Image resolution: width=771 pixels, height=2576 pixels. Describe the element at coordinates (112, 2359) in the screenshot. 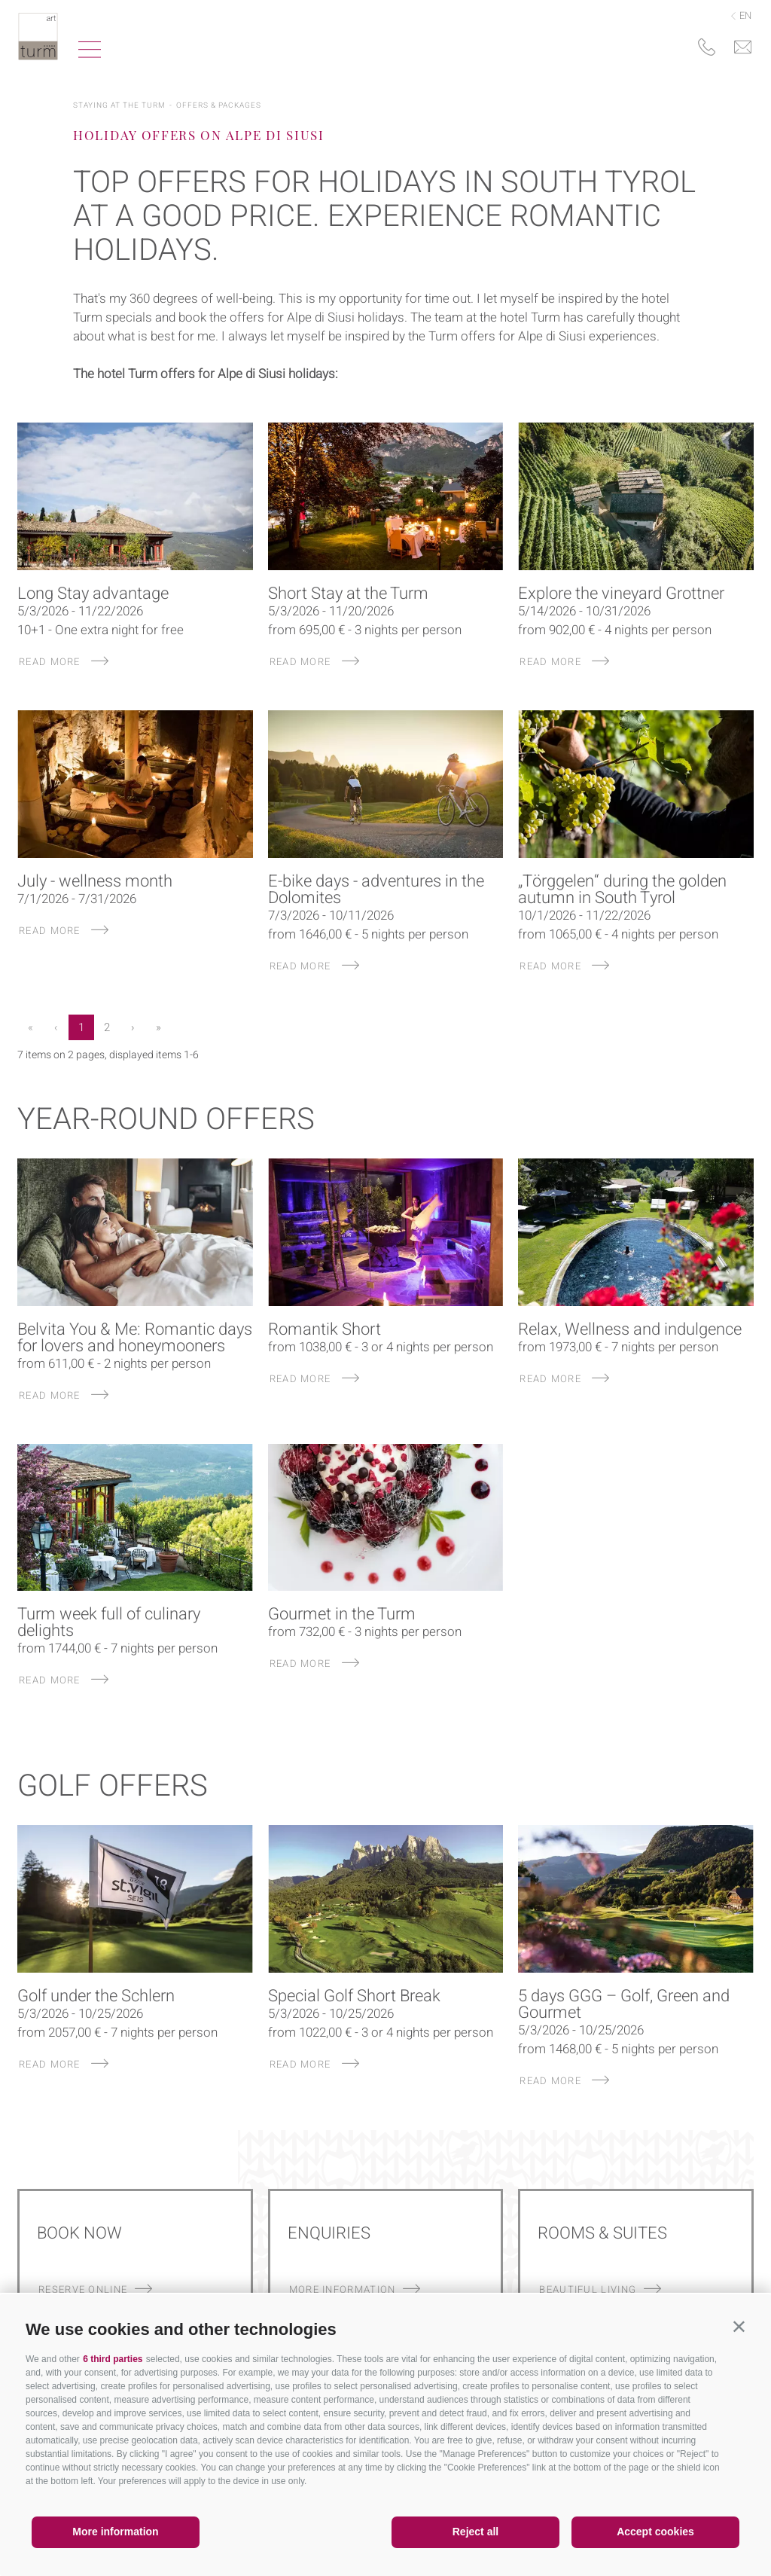

I see `6 third parties` at that location.